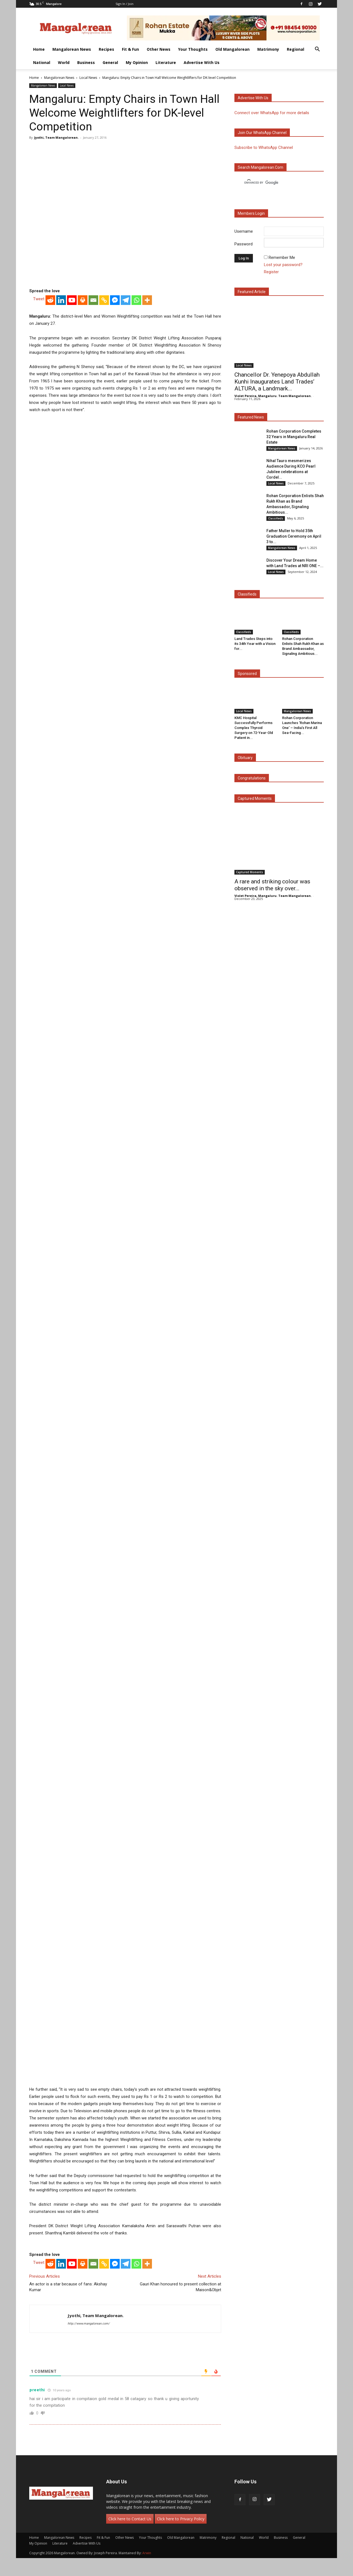 Image resolution: width=353 pixels, height=2576 pixels. What do you see at coordinates (38, 298) in the screenshot?
I see `Tweet` at bounding box center [38, 298].